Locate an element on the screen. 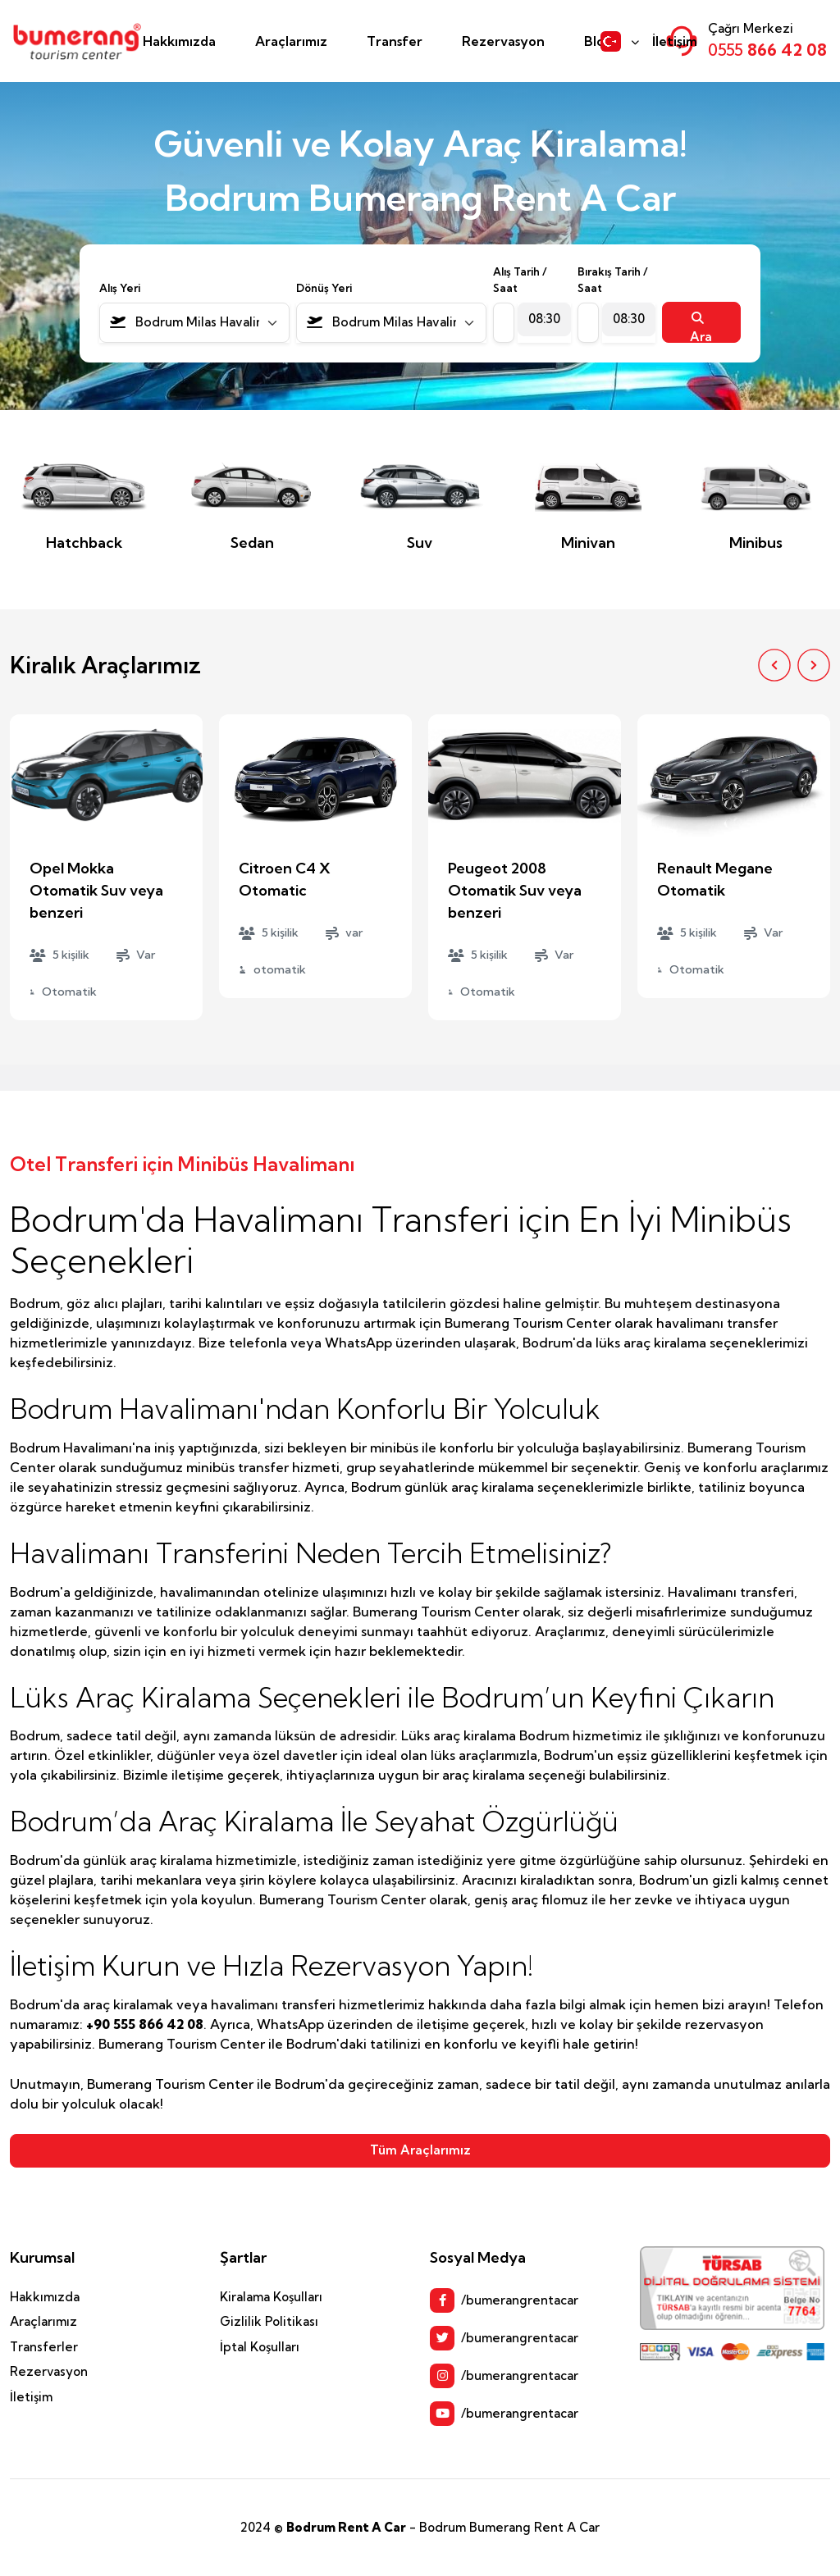 The height and width of the screenshot is (2576, 840). Hakkımızda is located at coordinates (179, 41).